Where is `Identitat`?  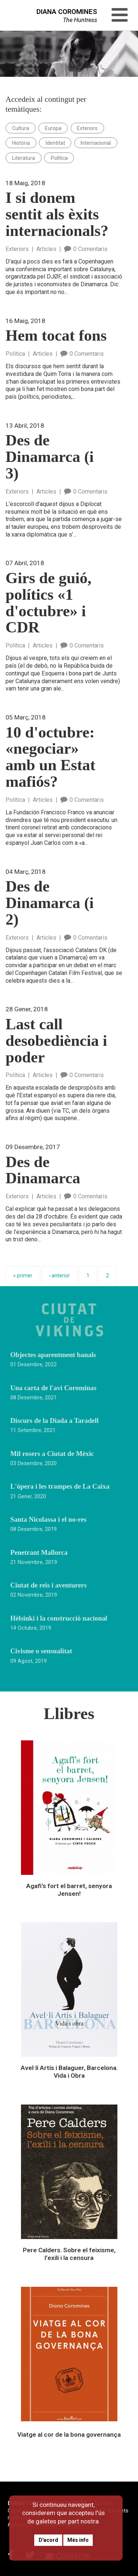 Identitat is located at coordinates (55, 143).